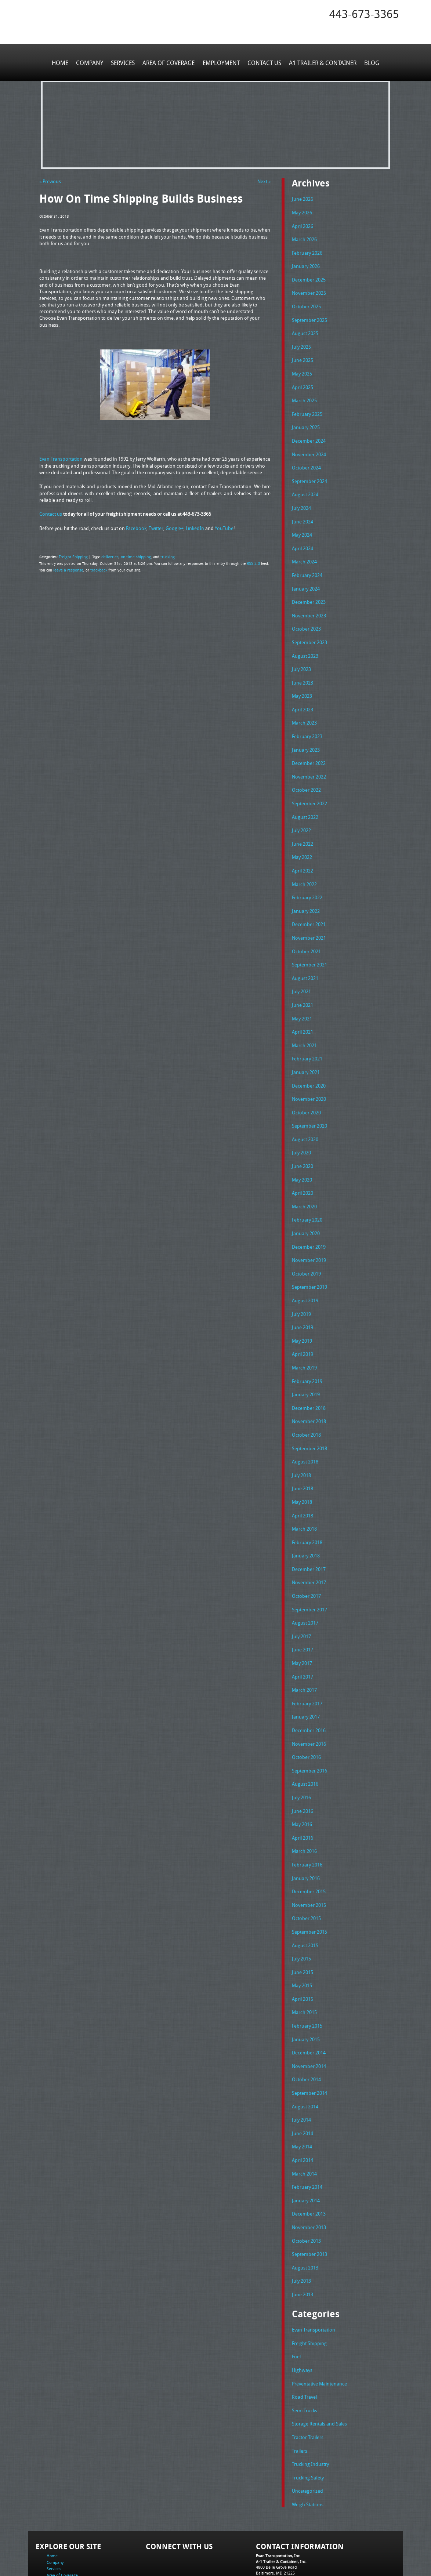  Describe the element at coordinates (132, 555) in the screenshot. I see `on time shipping` at that location.